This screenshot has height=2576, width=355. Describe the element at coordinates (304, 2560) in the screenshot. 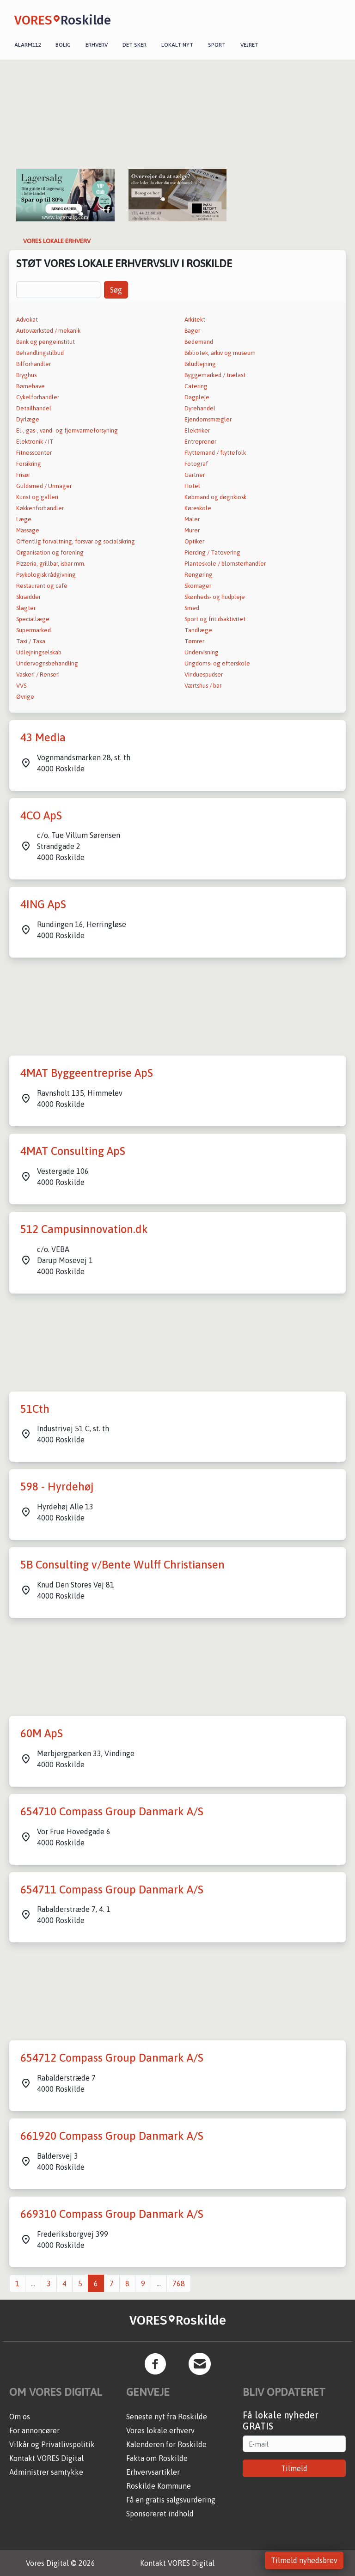

I see `Tilmeld nyhedsbrev` at that location.